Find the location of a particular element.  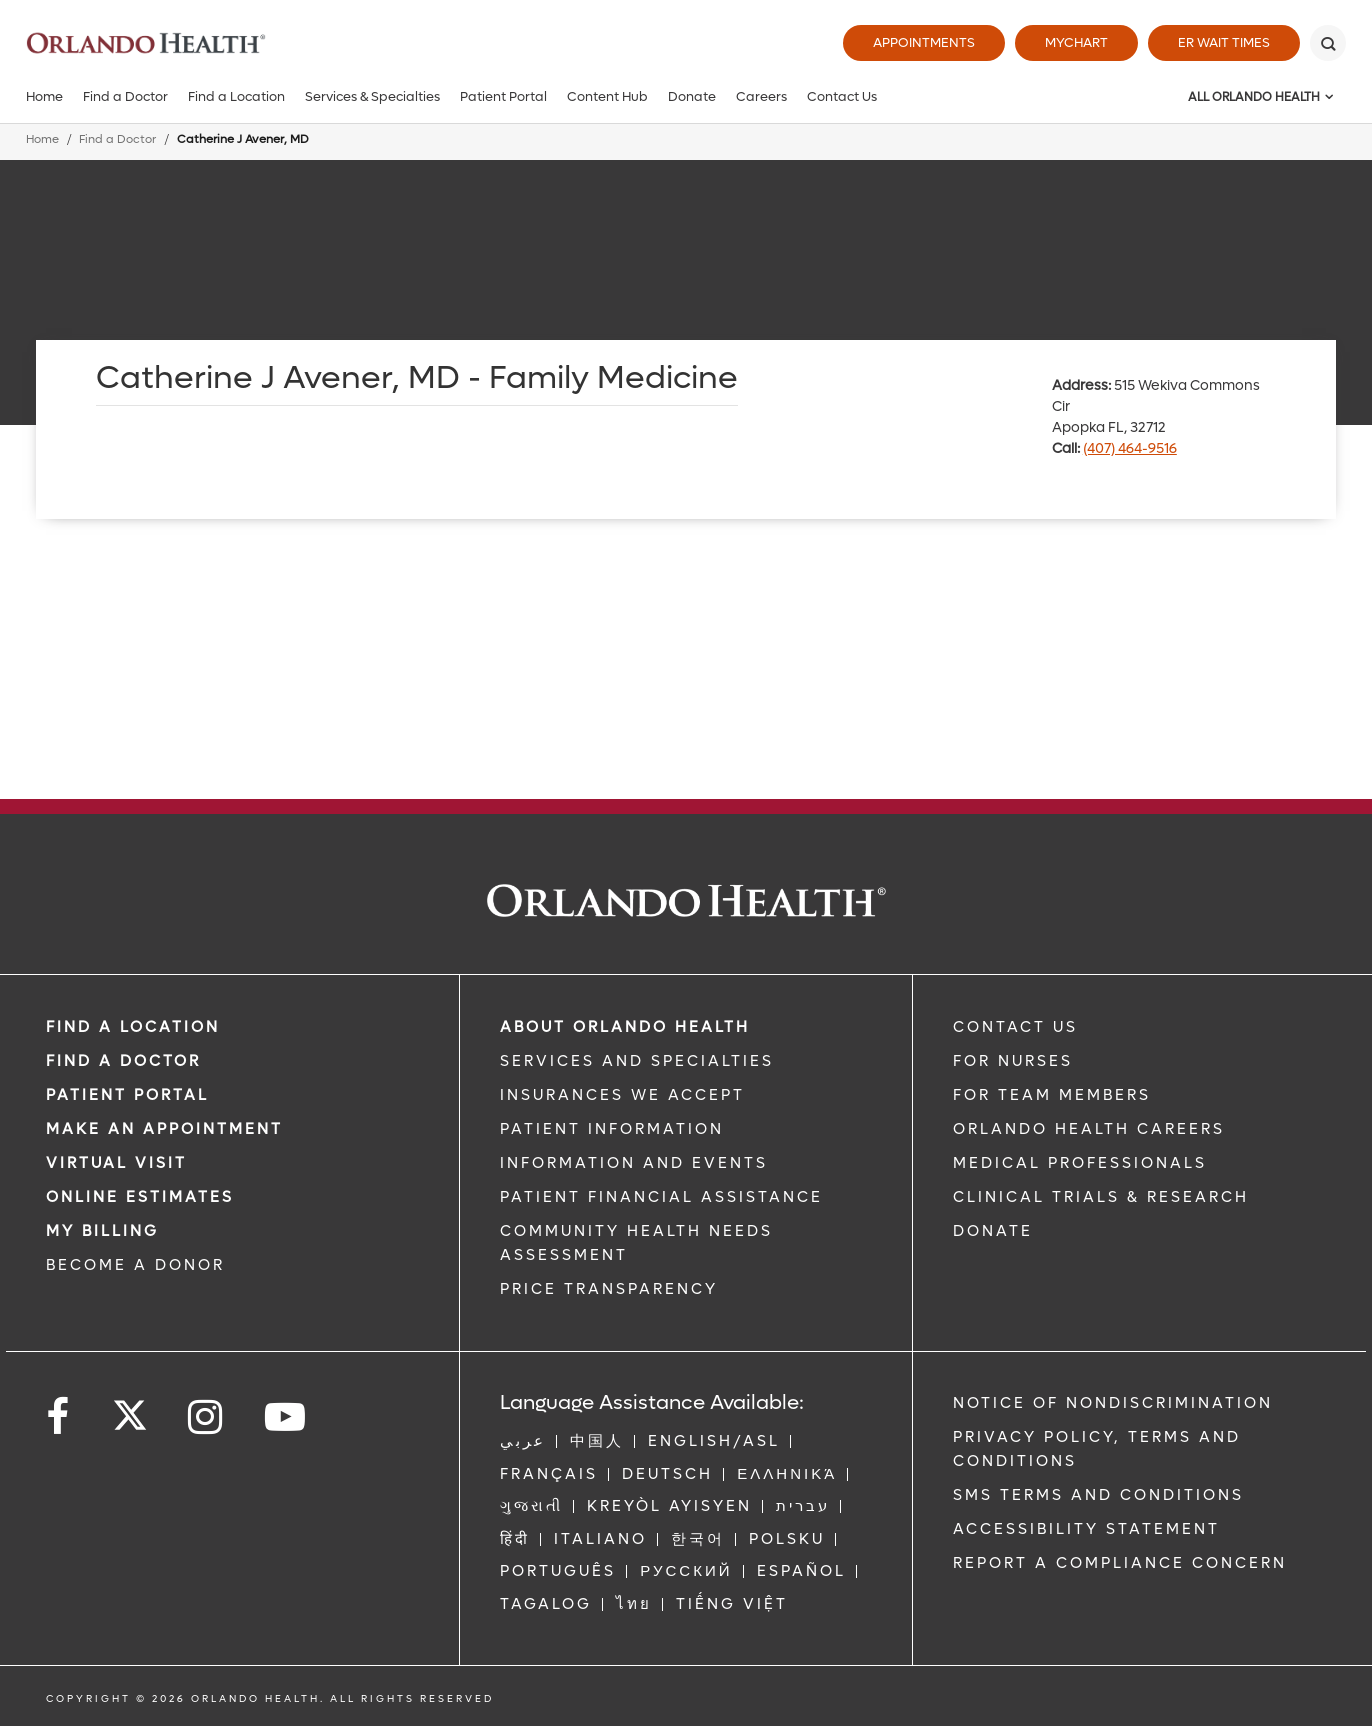

Orlando Health Careers is located at coordinates (1089, 1129).